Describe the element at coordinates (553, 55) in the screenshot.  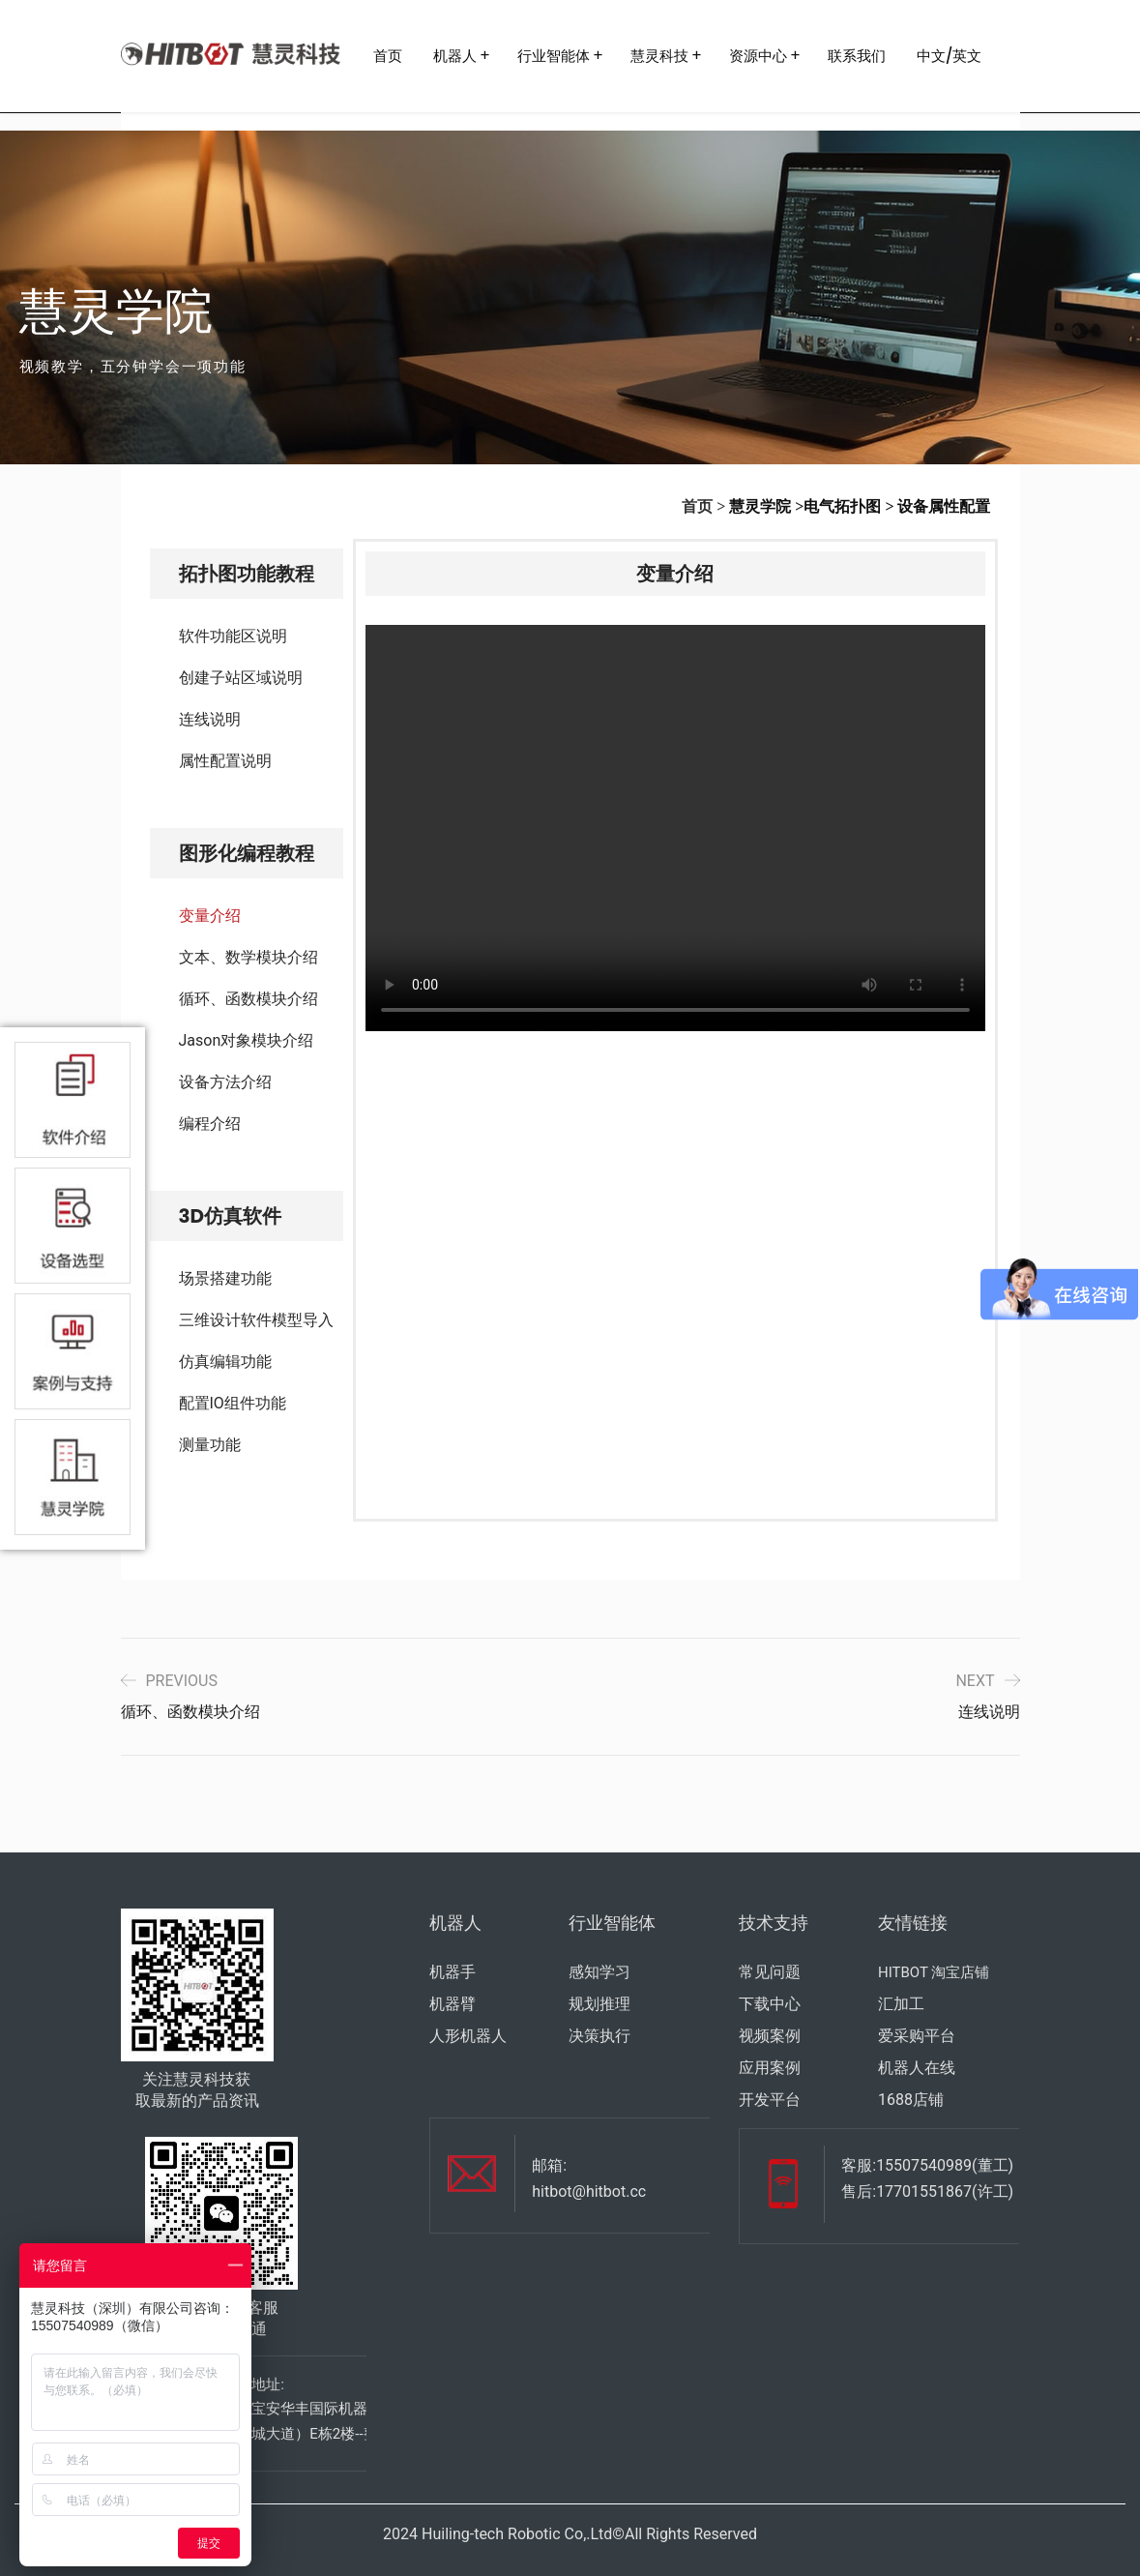
I see `行业智能体` at that location.